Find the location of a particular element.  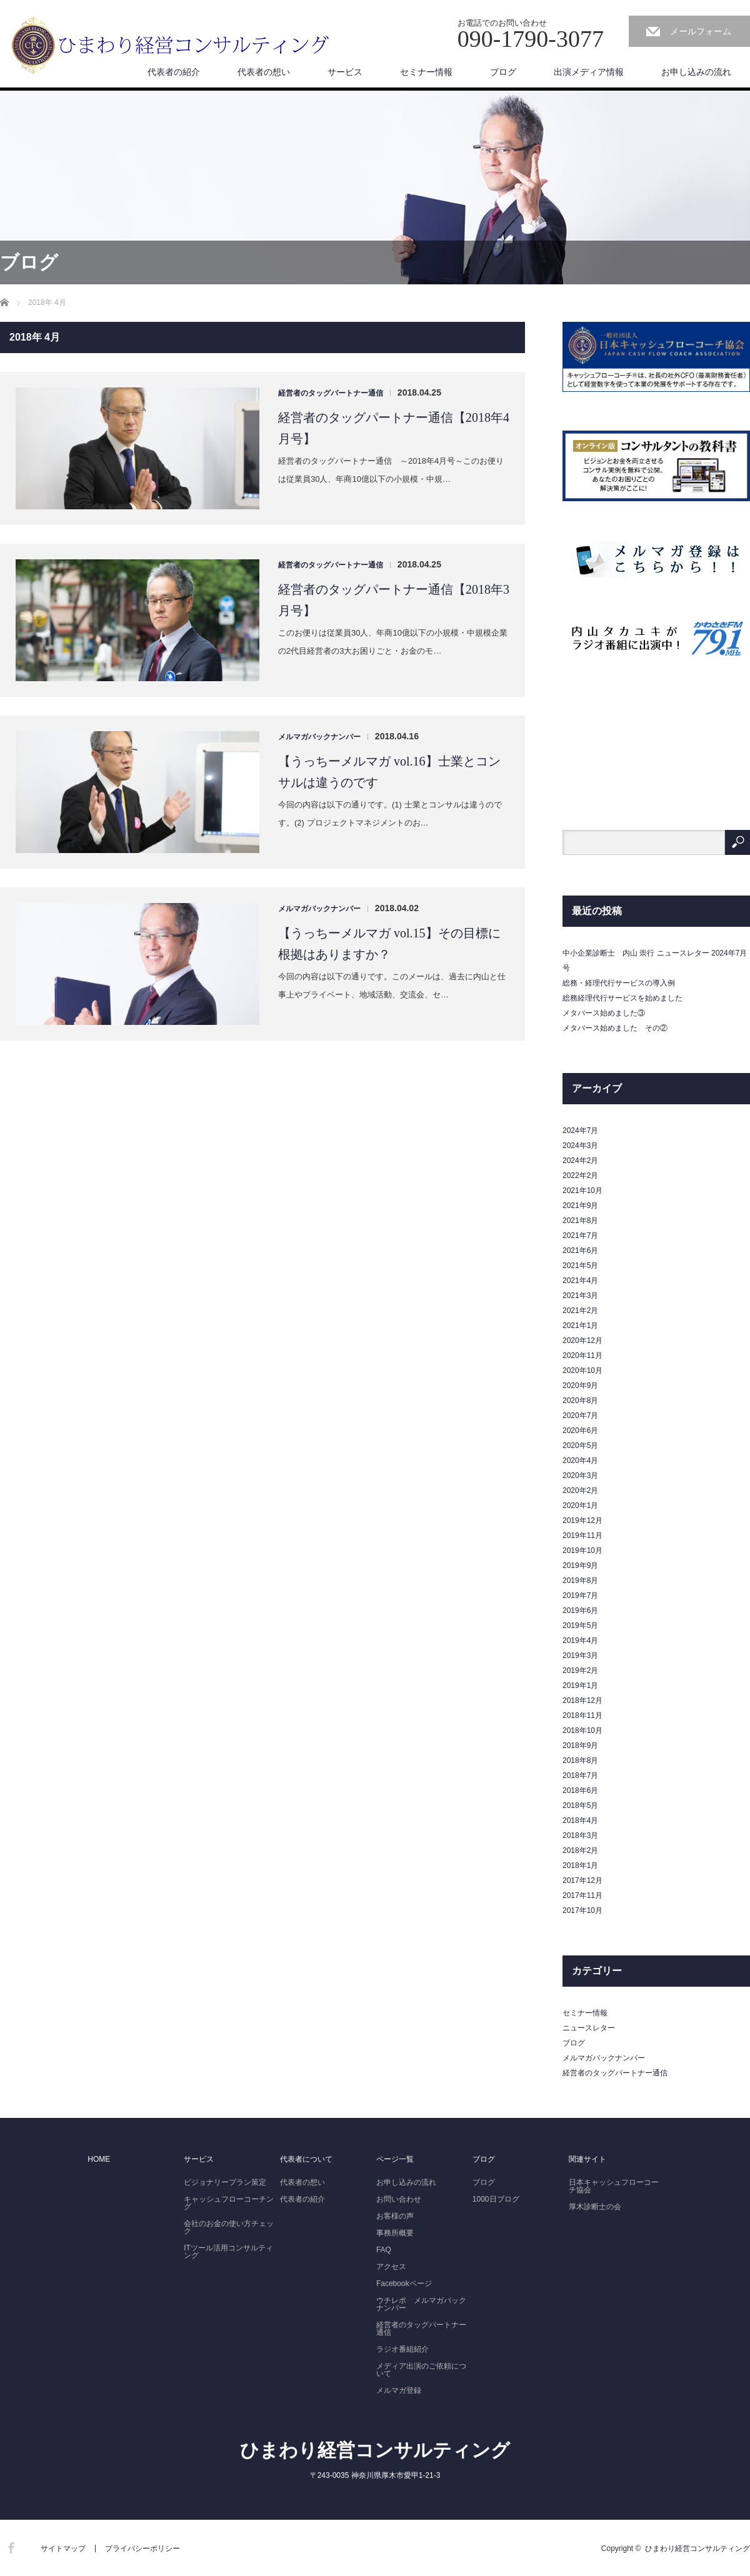

2021年1月 is located at coordinates (580, 1325).